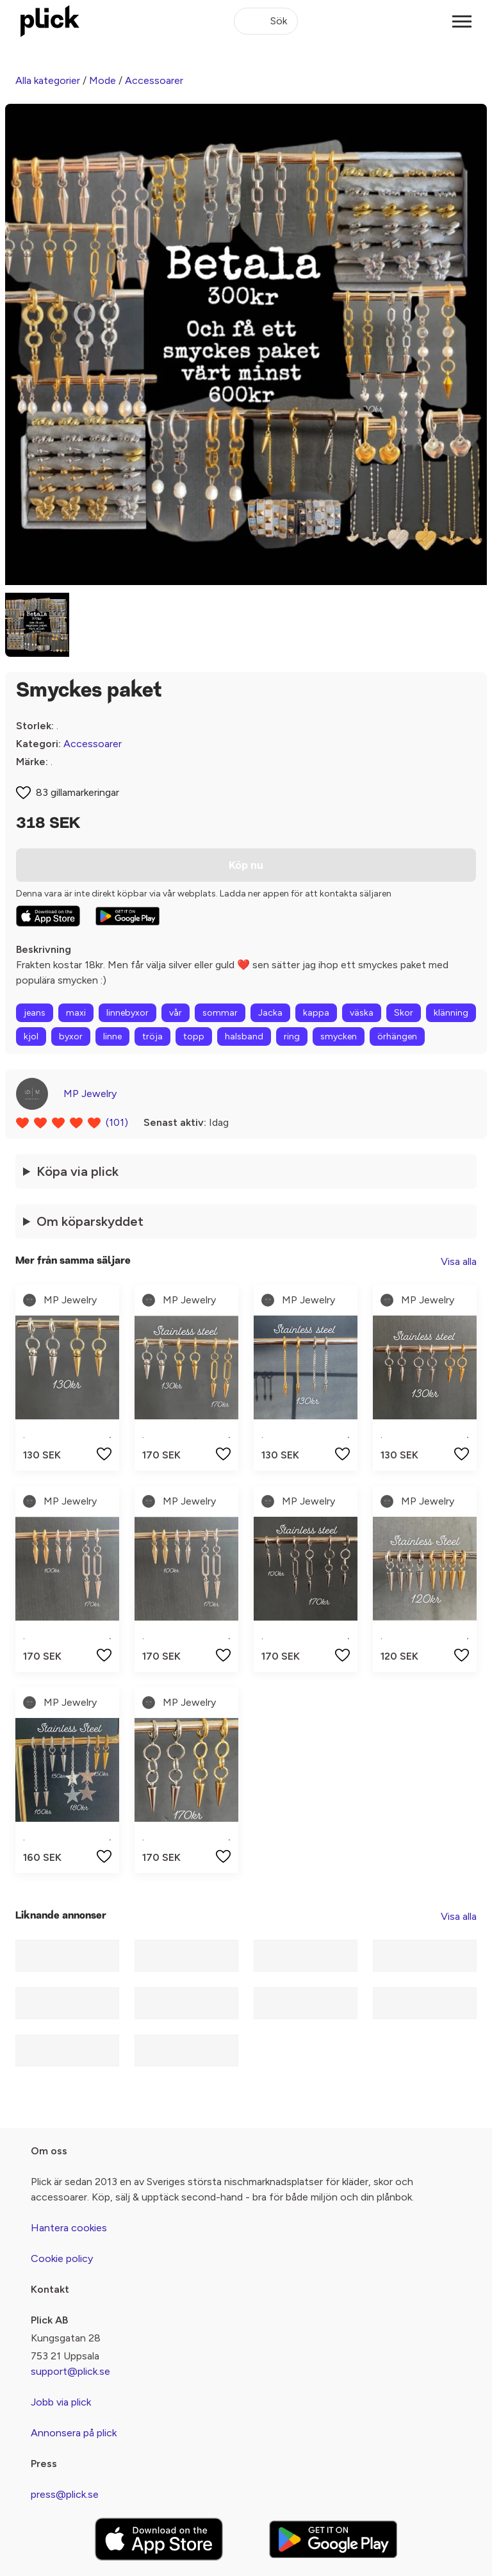 This screenshot has height=2576, width=492. Describe the element at coordinates (292, 1036) in the screenshot. I see `ring` at that location.